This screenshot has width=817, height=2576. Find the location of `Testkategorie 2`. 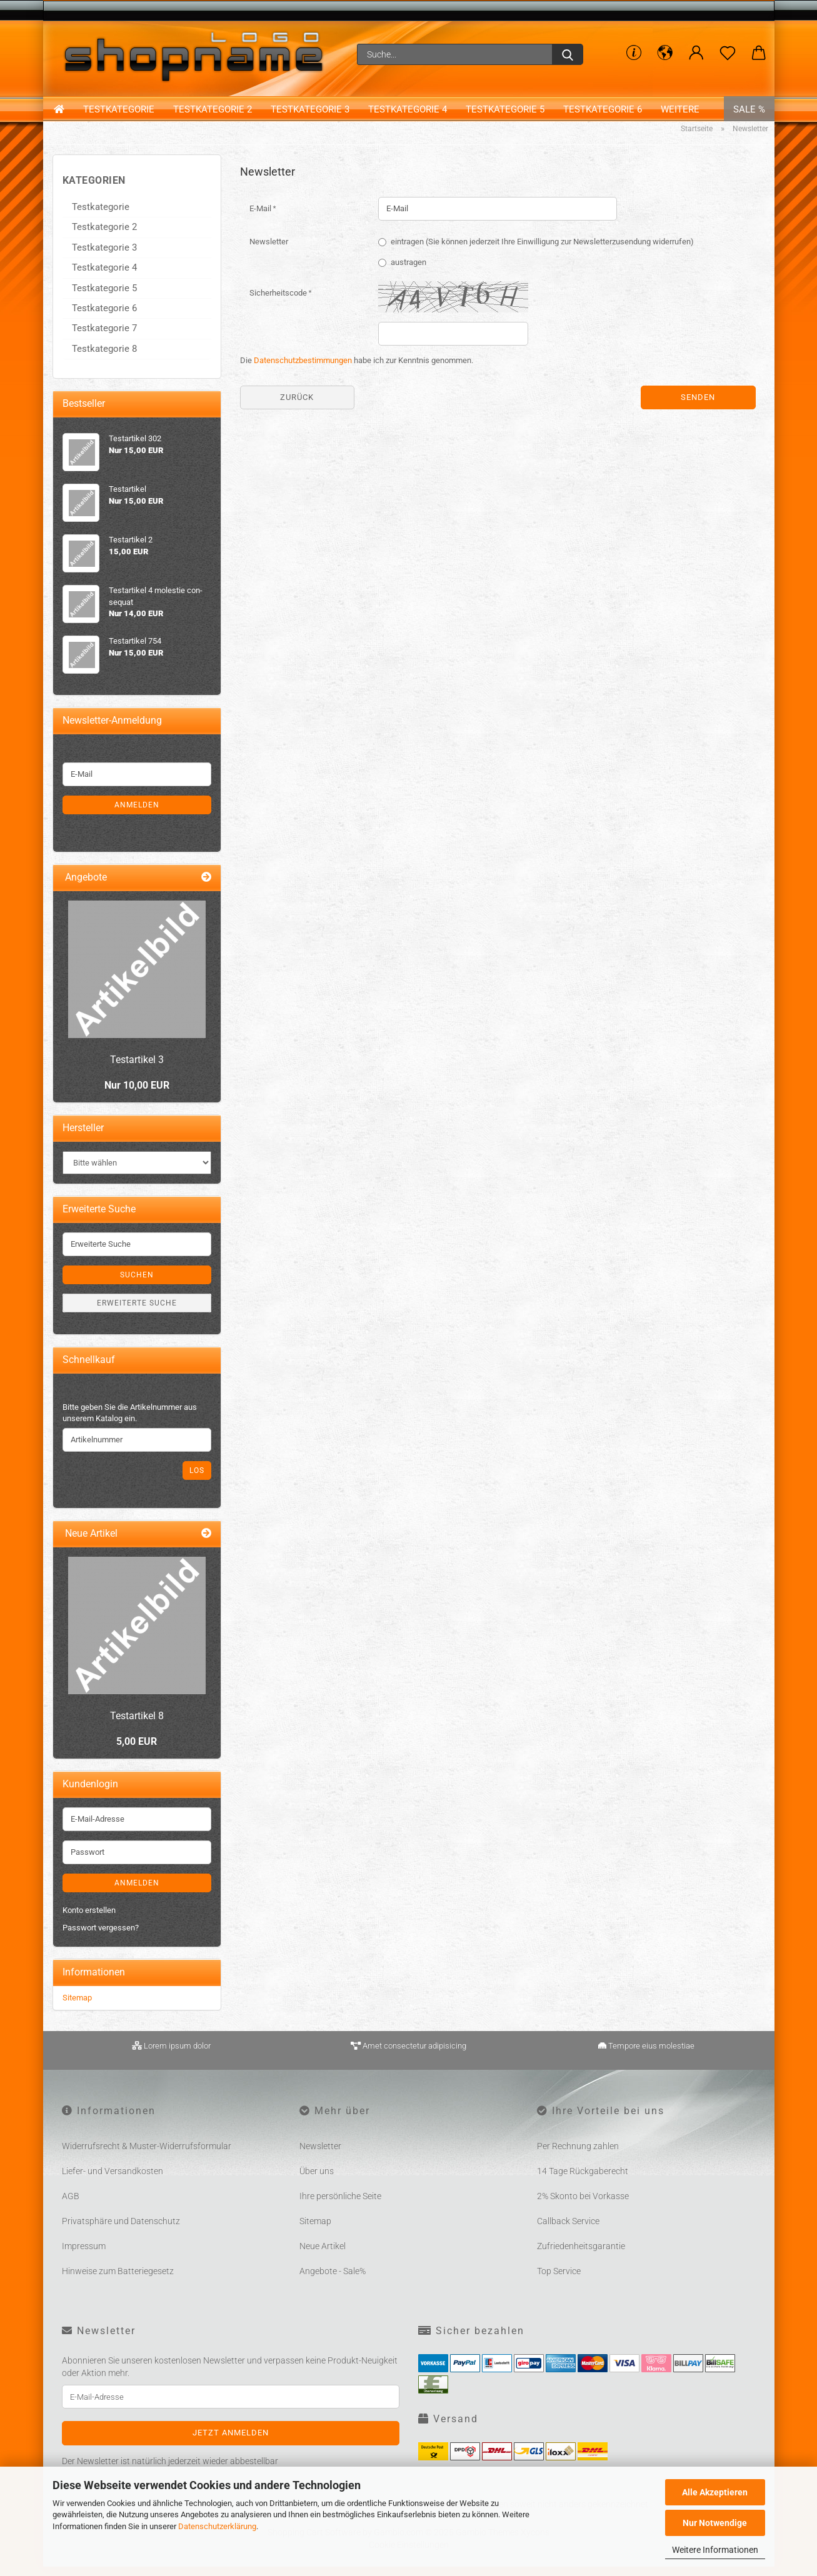

Testkategorie 2 is located at coordinates (212, 111).